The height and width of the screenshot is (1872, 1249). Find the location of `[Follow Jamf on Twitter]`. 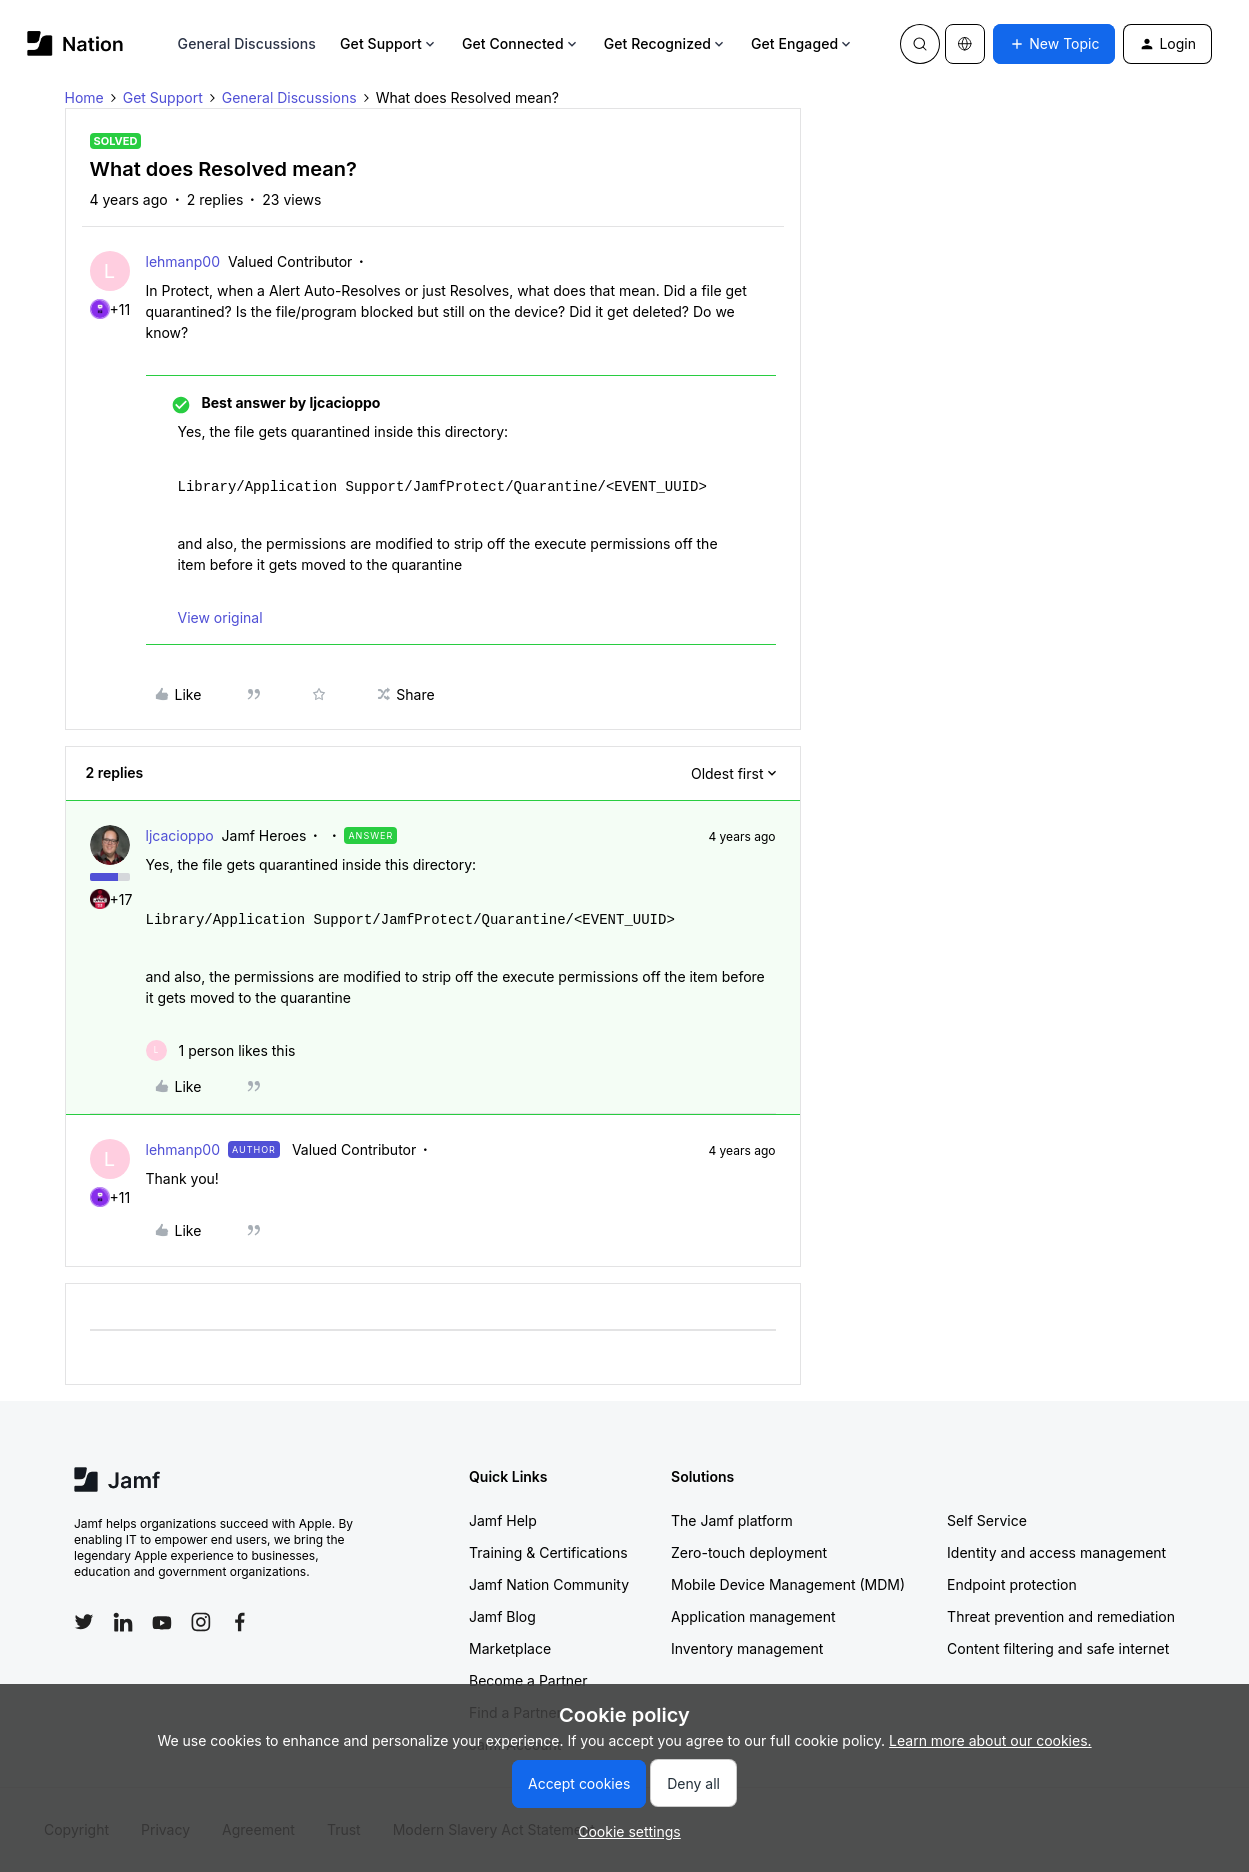

[Follow Jamf on Twitter] is located at coordinates (84, 1622).